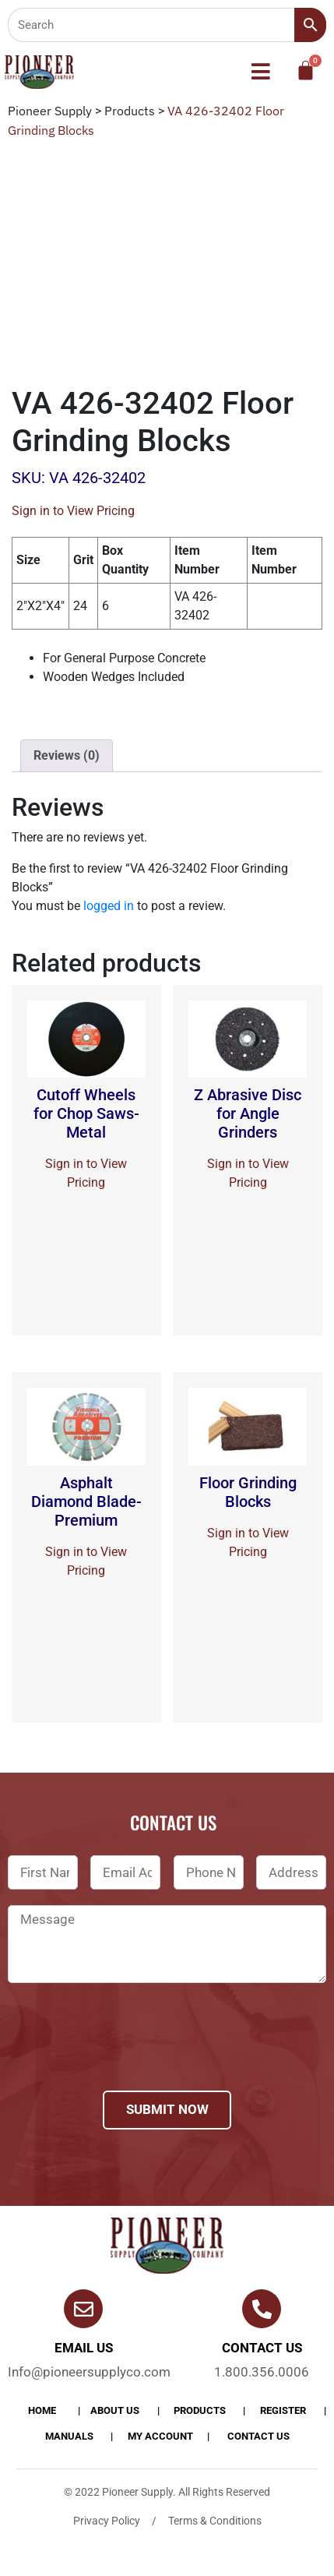 The height and width of the screenshot is (2576, 334). I want to click on [Contact us], so click(261, 2308).